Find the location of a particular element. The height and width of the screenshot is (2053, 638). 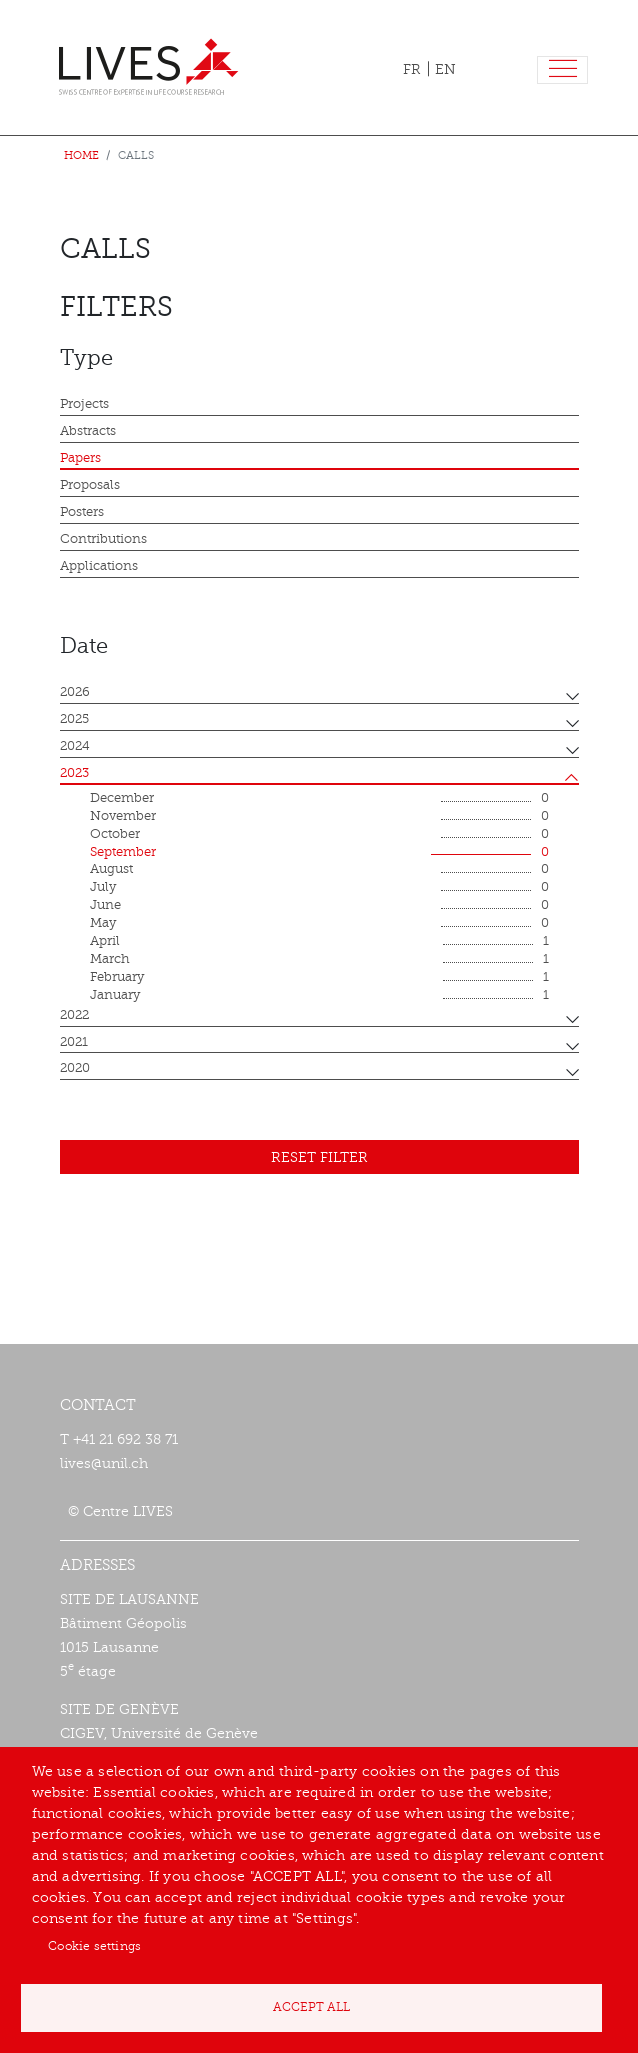

November is located at coordinates (319, 817).